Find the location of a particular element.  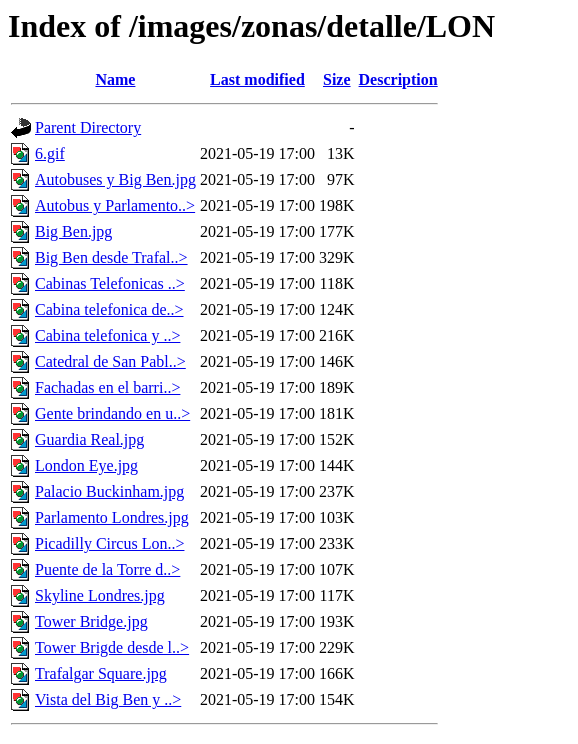

Parlamento Londres.jpg is located at coordinates (112, 517).